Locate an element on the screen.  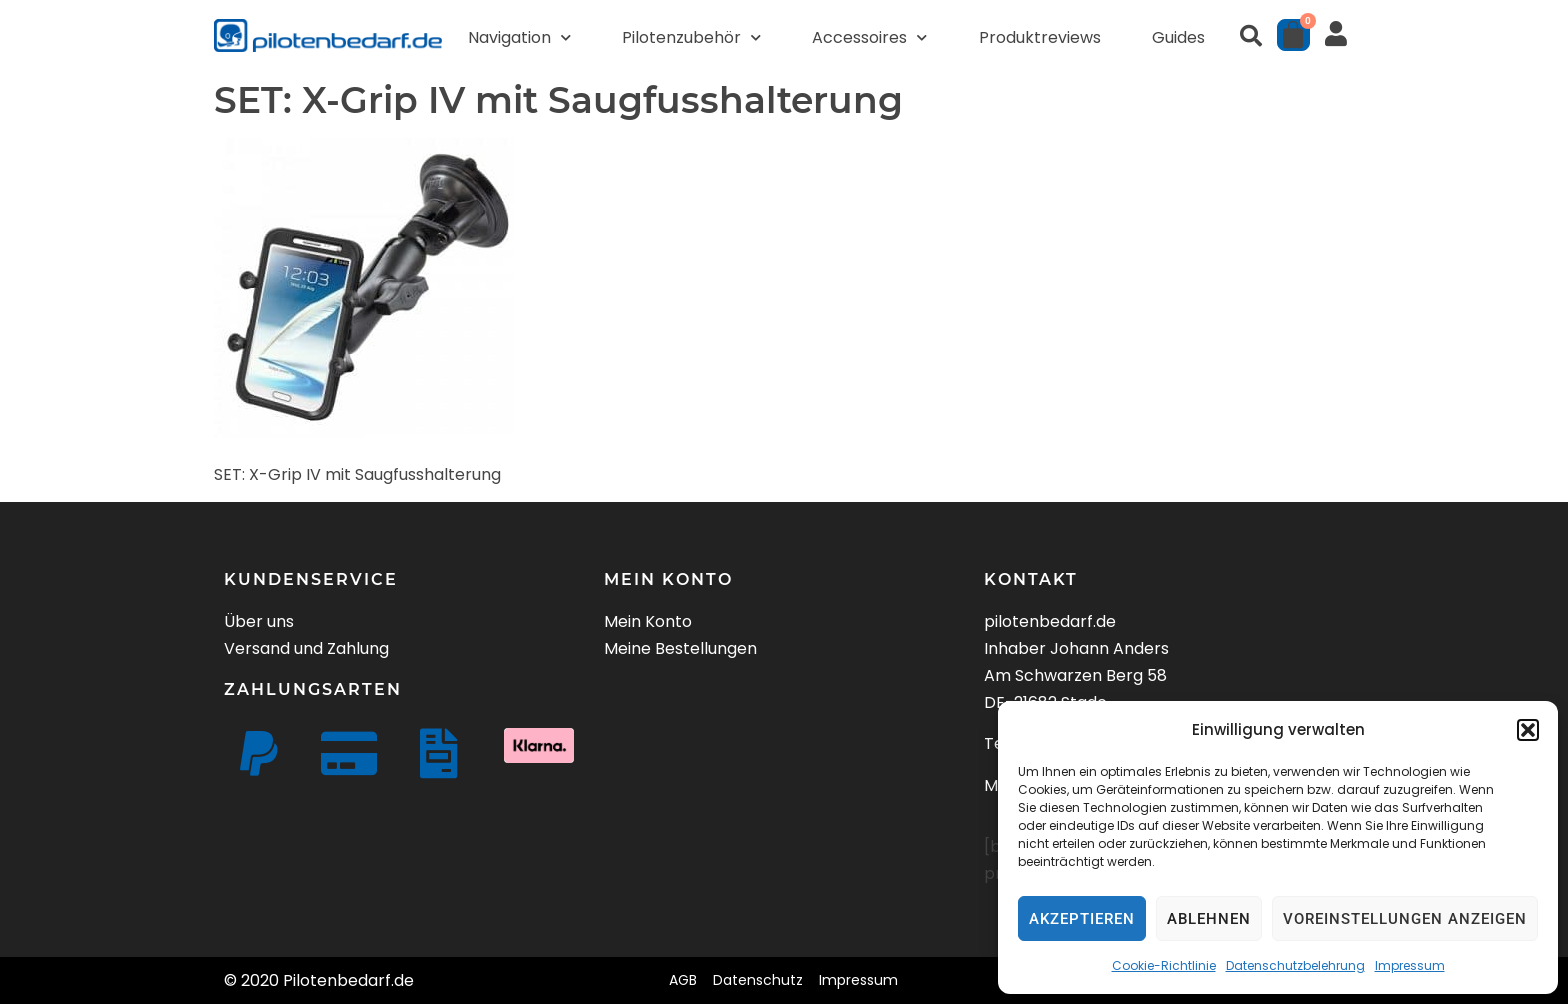
Datenschutzbelehrung is located at coordinates (1295, 965).